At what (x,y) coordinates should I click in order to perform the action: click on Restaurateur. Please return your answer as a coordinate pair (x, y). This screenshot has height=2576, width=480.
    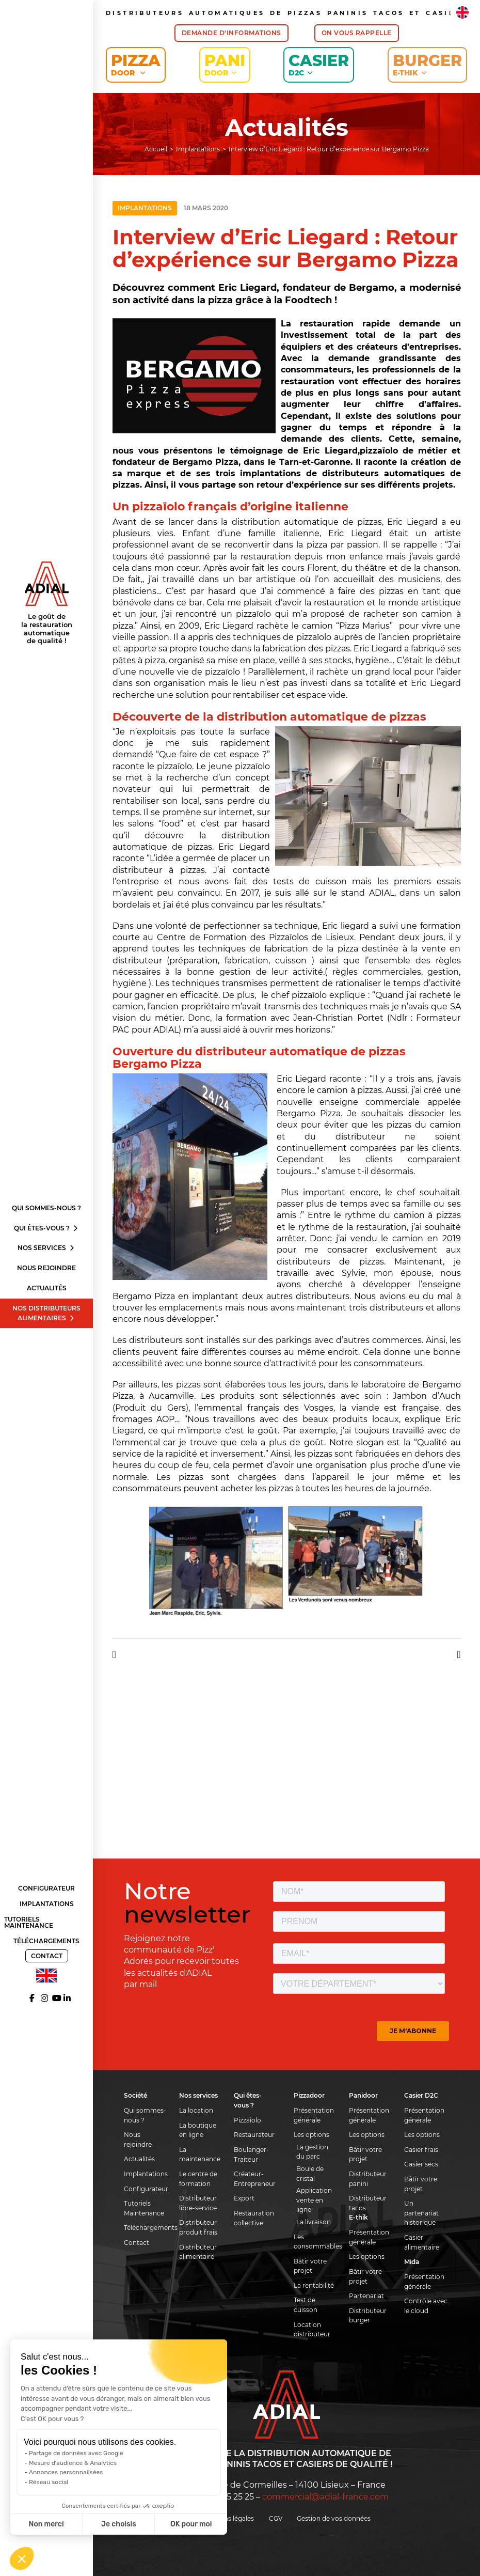
    Looking at the image, I should click on (254, 2134).